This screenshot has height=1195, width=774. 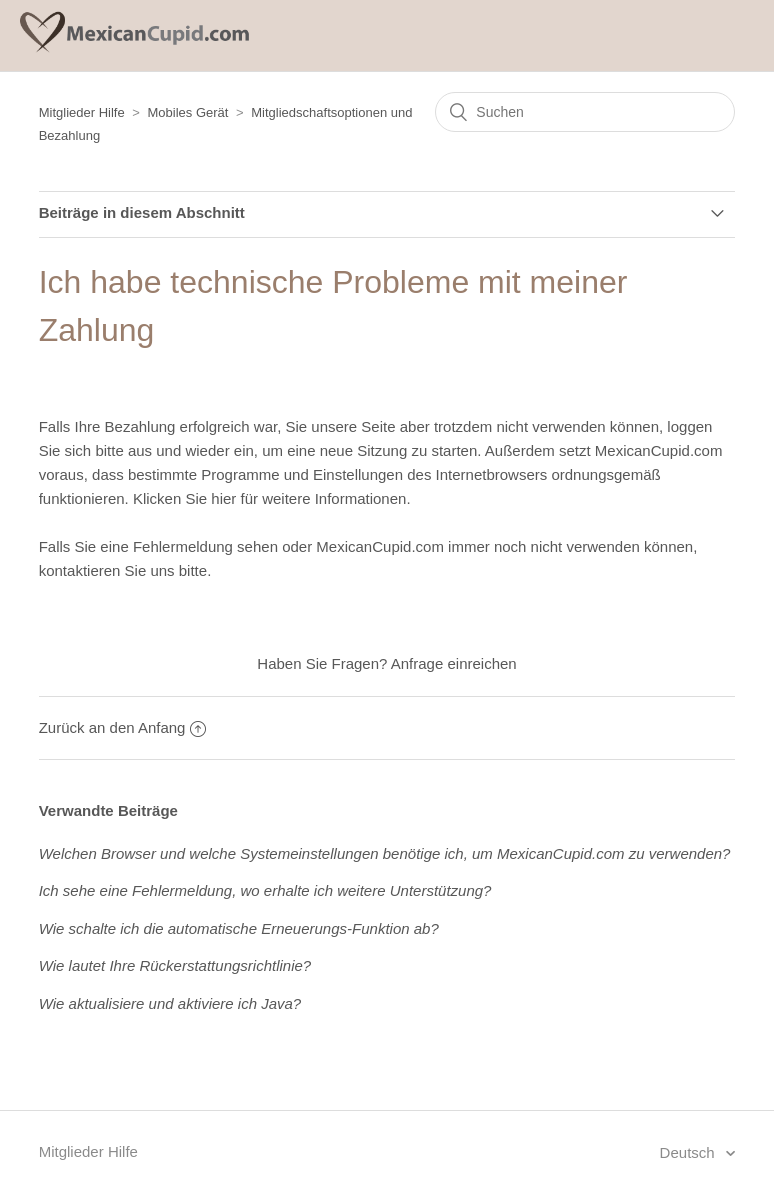 I want to click on kontaktieren Sie uns, so click(x=107, y=570).